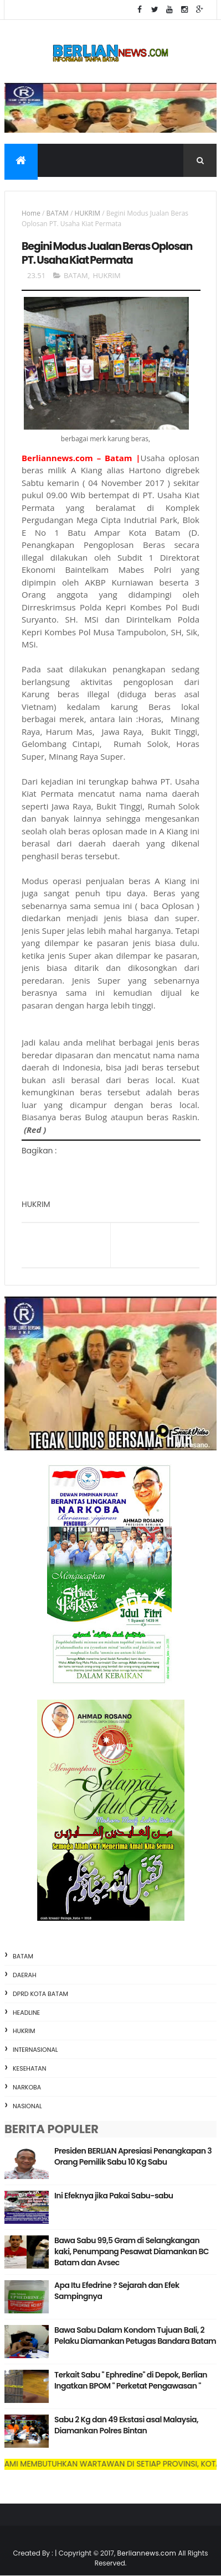 The width and height of the screenshot is (221, 2576). What do you see at coordinates (131, 2251) in the screenshot?
I see `Bawa Sabu 99,5 Gram di Selangkangan kaki, Penumpang Pesawat Diamankan BC Batam dan Avsec` at bounding box center [131, 2251].